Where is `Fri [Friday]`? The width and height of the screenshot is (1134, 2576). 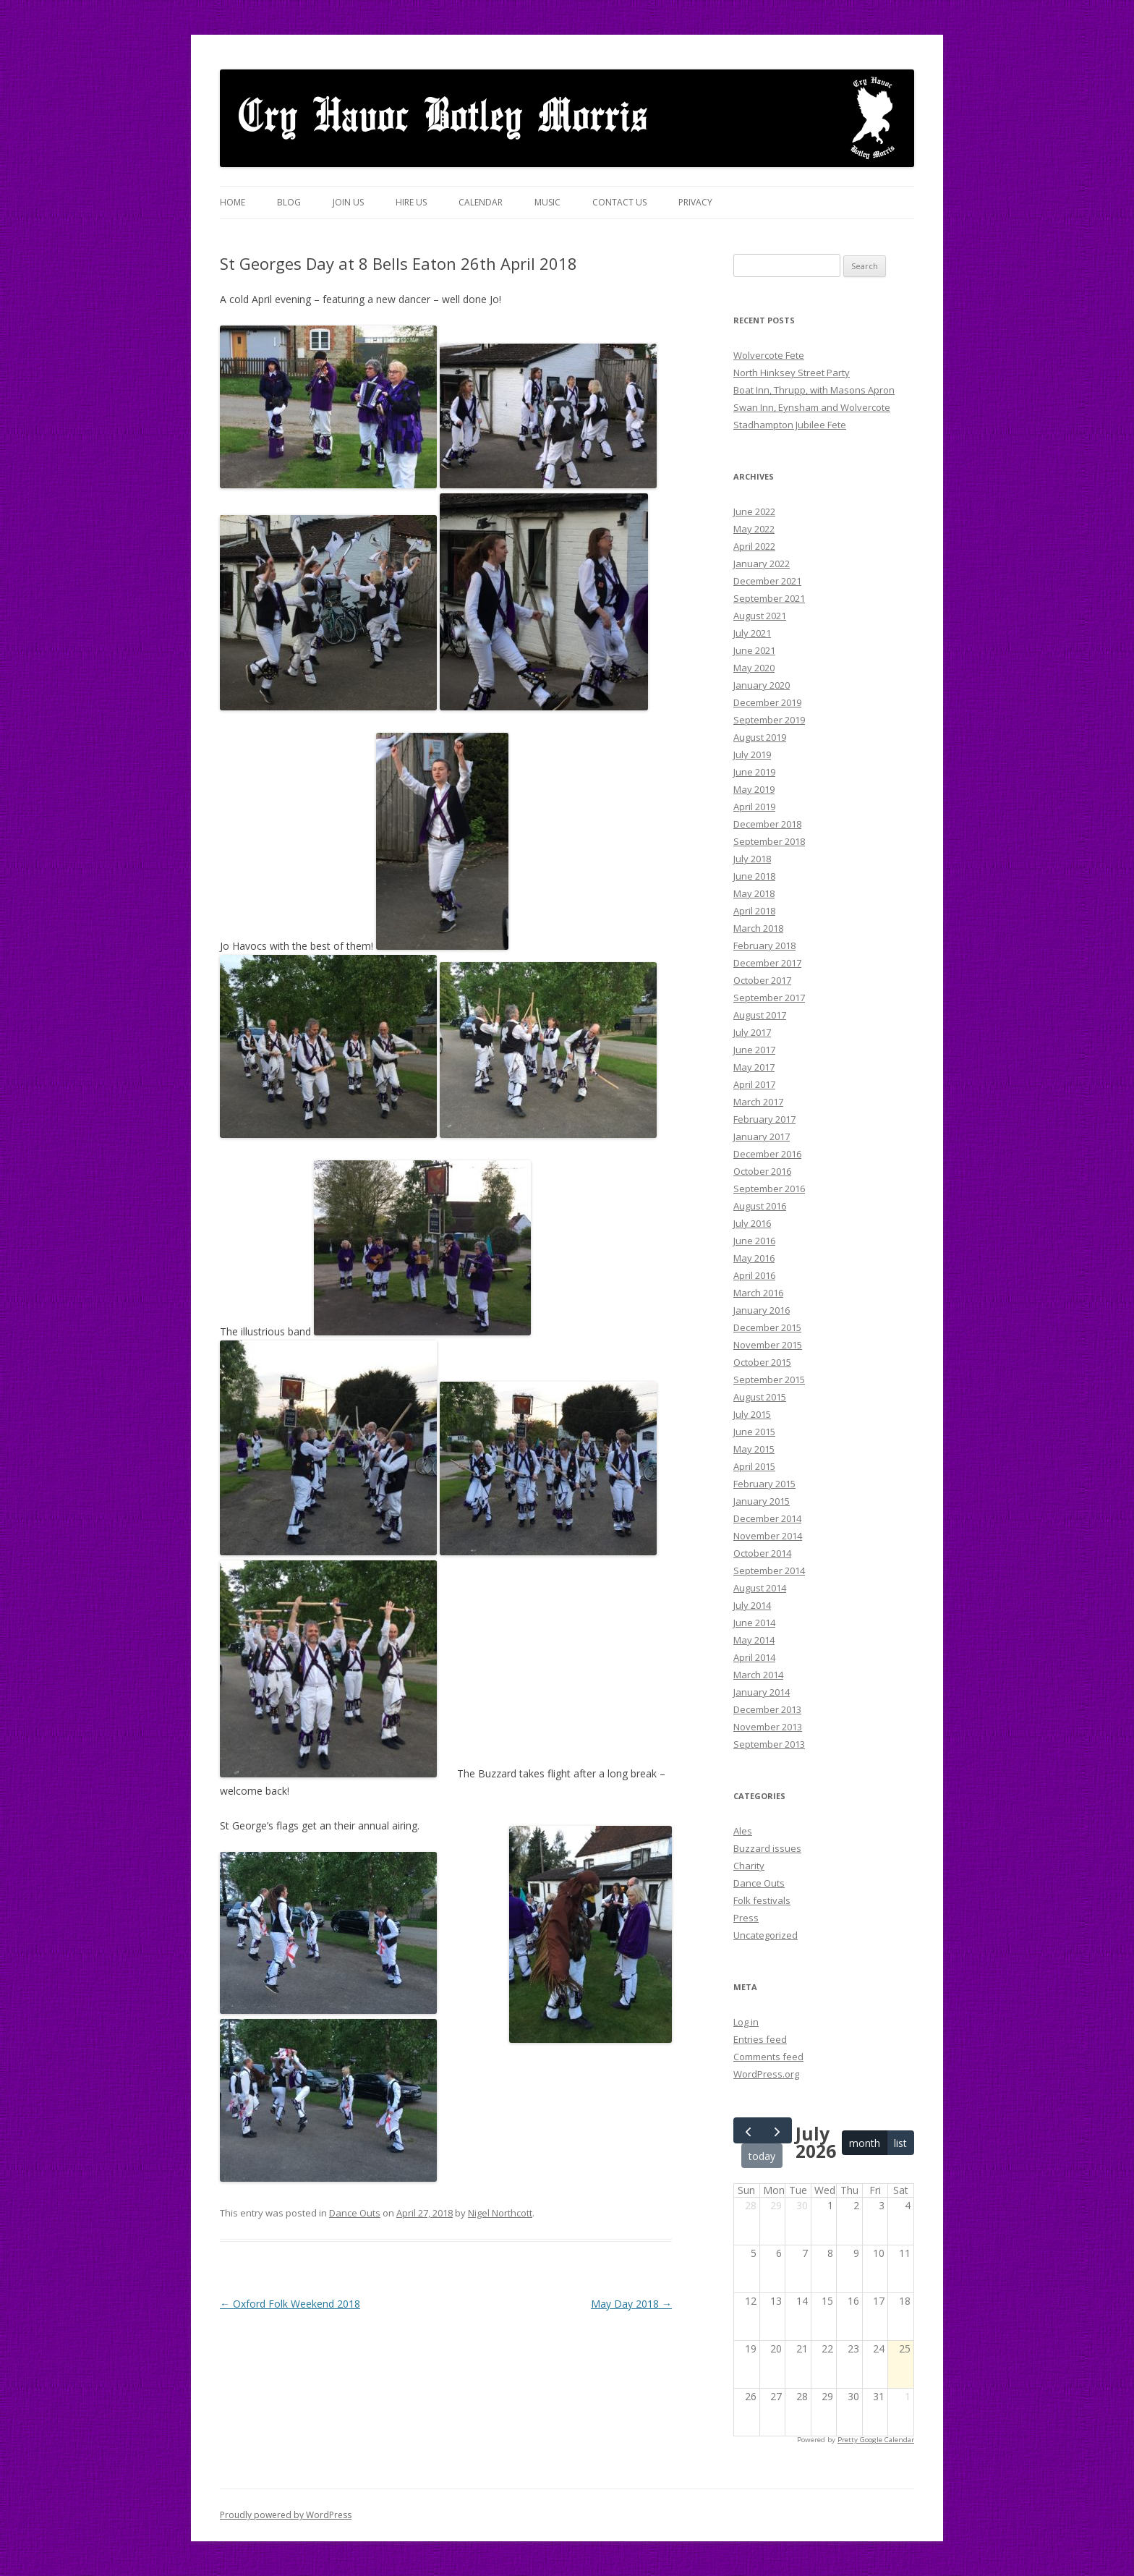
Fri [Friday] is located at coordinates (875, 2190).